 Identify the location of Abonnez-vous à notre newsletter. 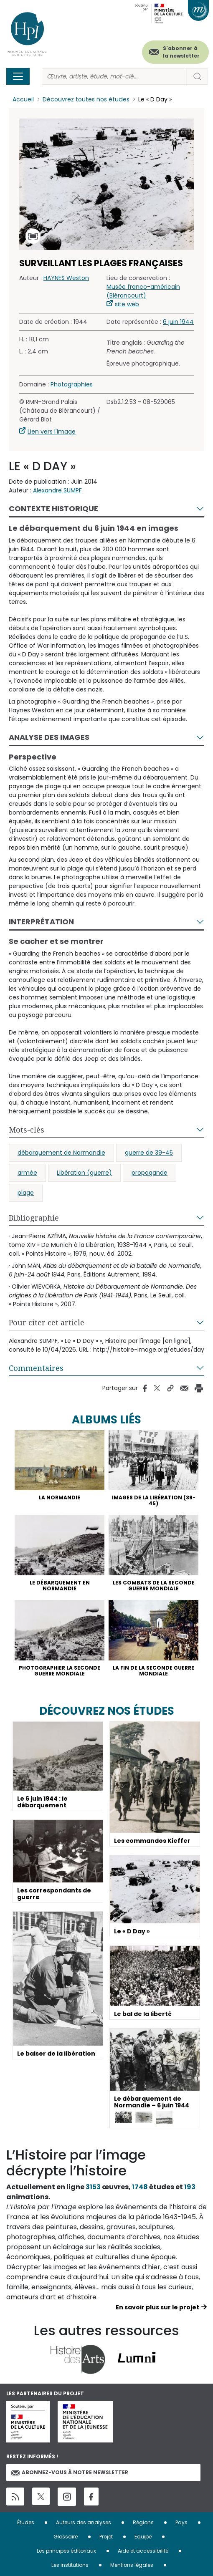
(69, 2472).